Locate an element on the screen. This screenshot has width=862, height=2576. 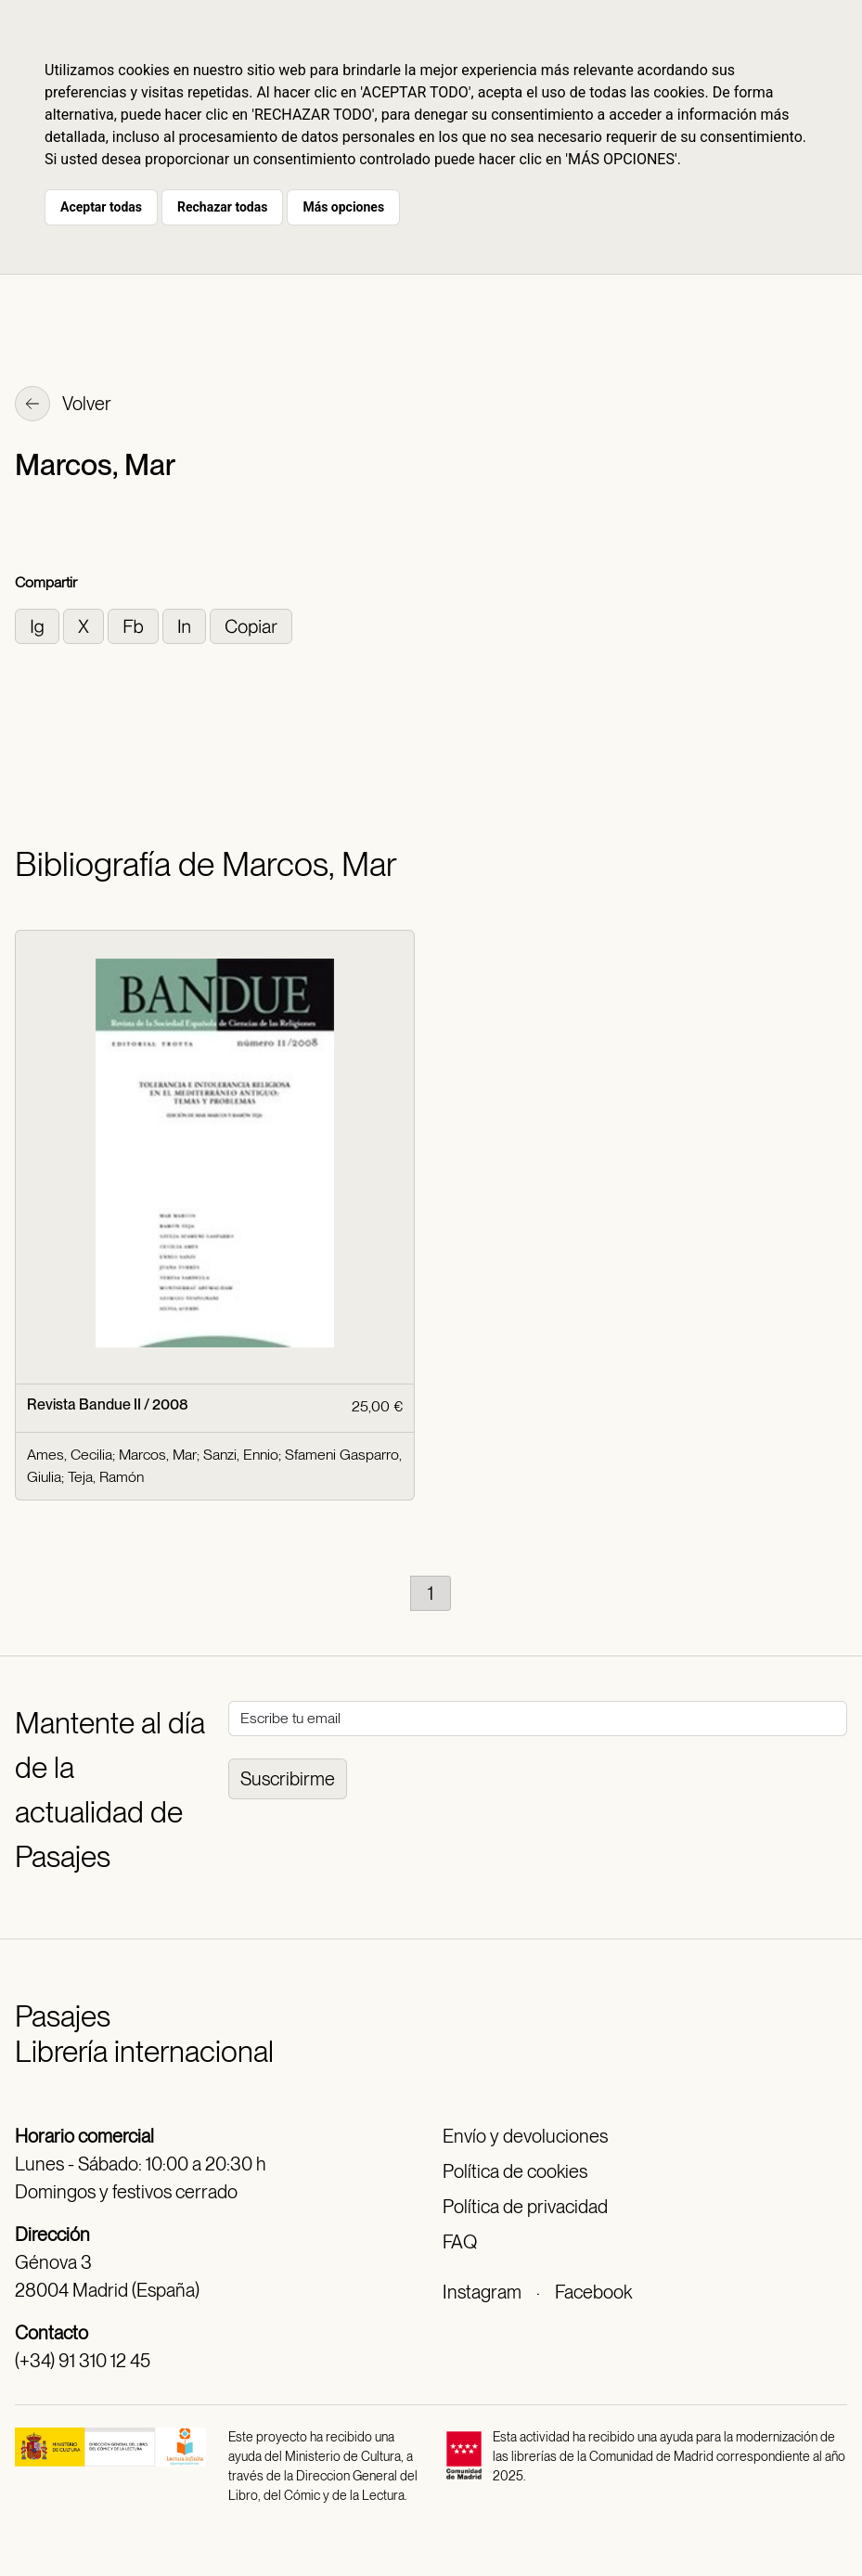
Envío y devoluciones is located at coordinates (525, 2136).